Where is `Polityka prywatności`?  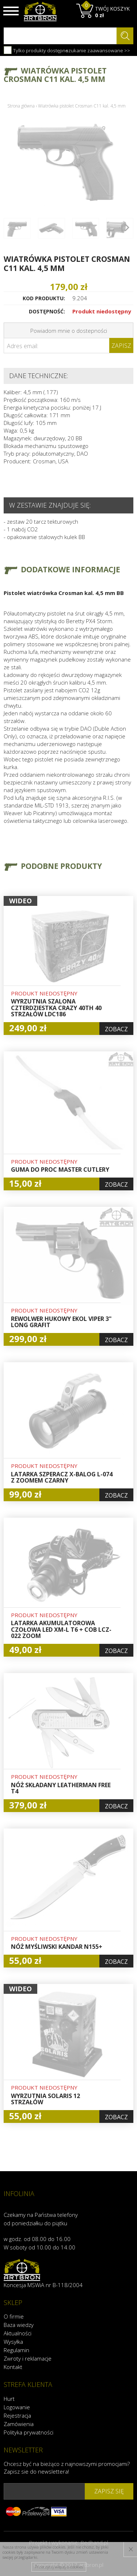 Polityka prywatności is located at coordinates (28, 2432).